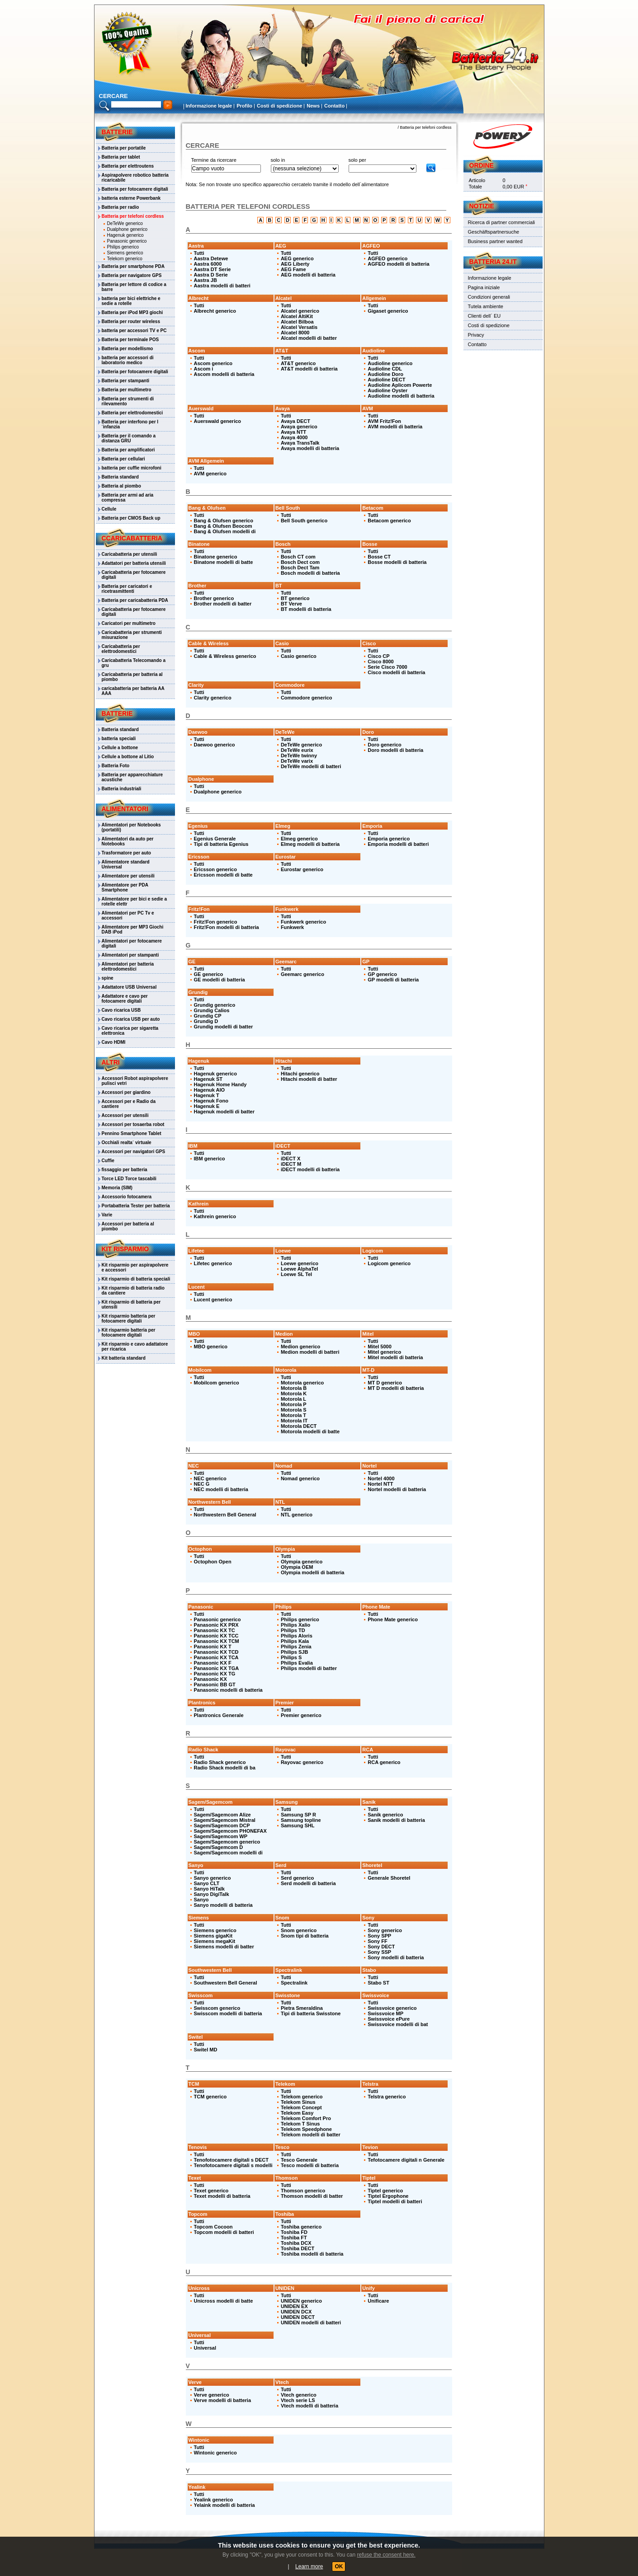 The width and height of the screenshot is (638, 2576). What do you see at coordinates (134, 575) in the screenshot?
I see `Caricabatteria per fotocamere digitali` at bounding box center [134, 575].